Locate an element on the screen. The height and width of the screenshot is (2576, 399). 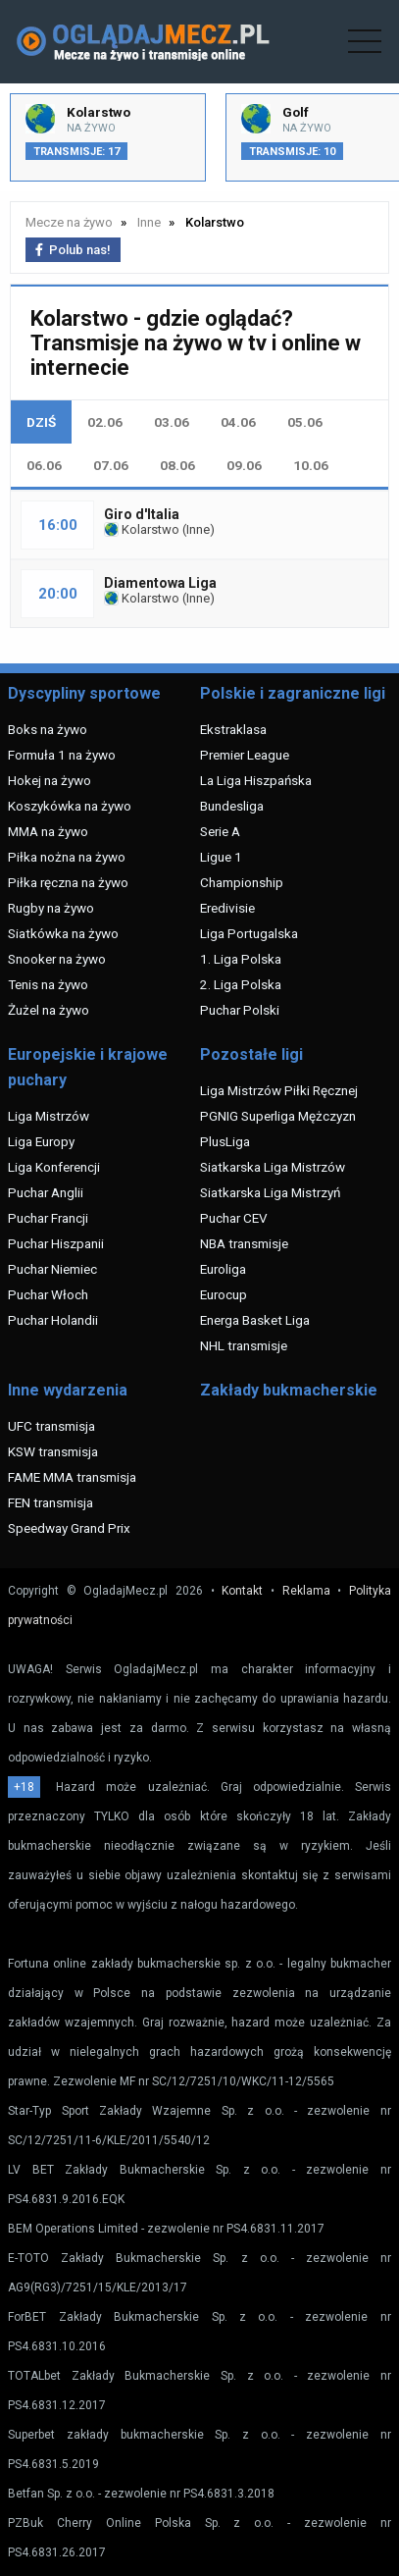
05.06 is located at coordinates (305, 422).